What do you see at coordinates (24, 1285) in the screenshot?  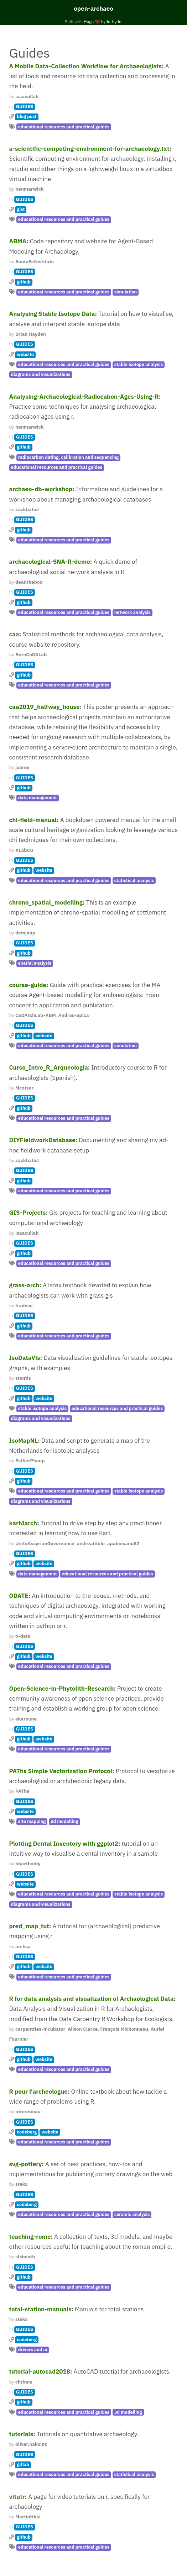 I see `grass-arch` at bounding box center [24, 1285].